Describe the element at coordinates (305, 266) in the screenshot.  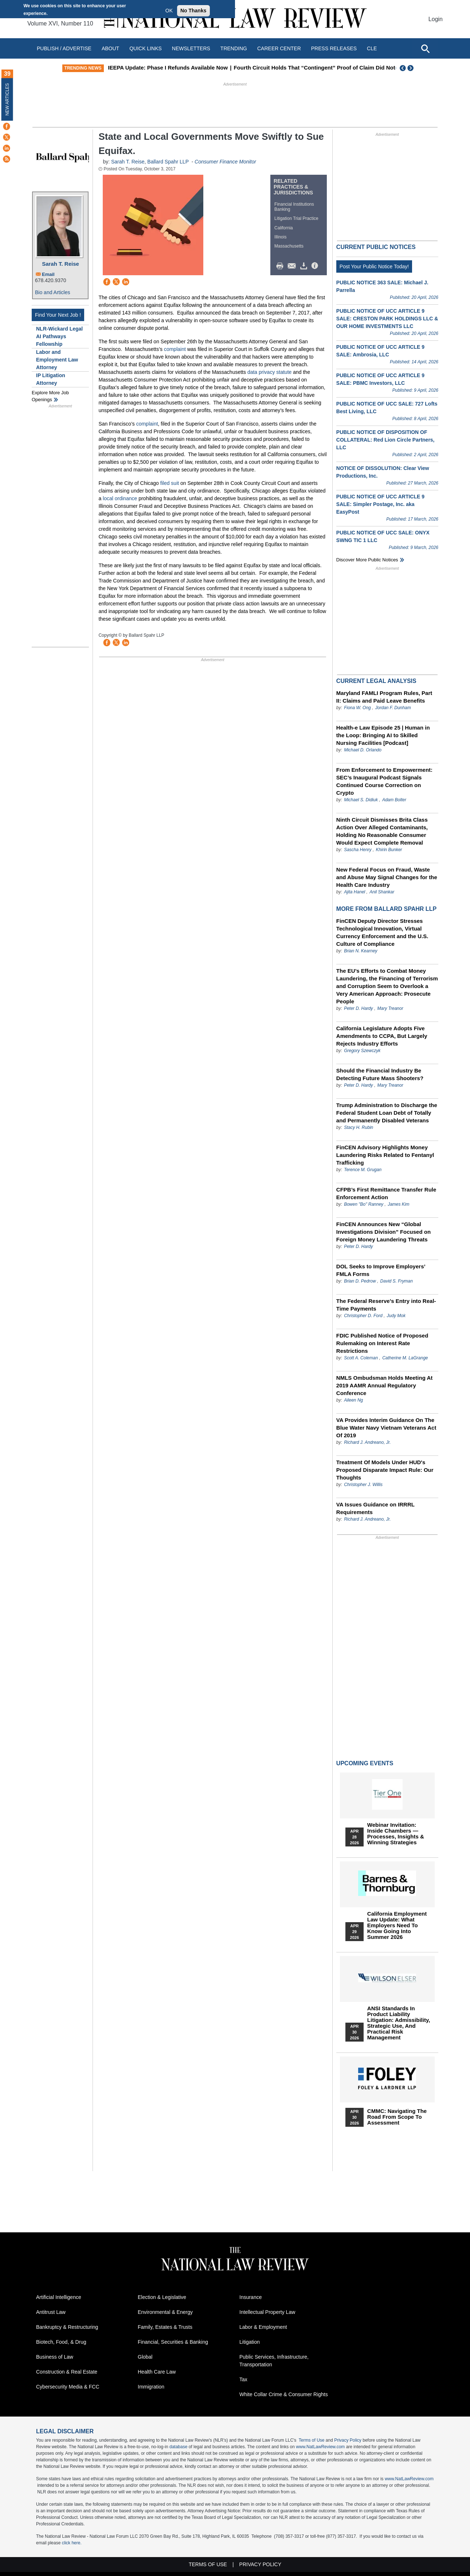
I see `Download` at that location.